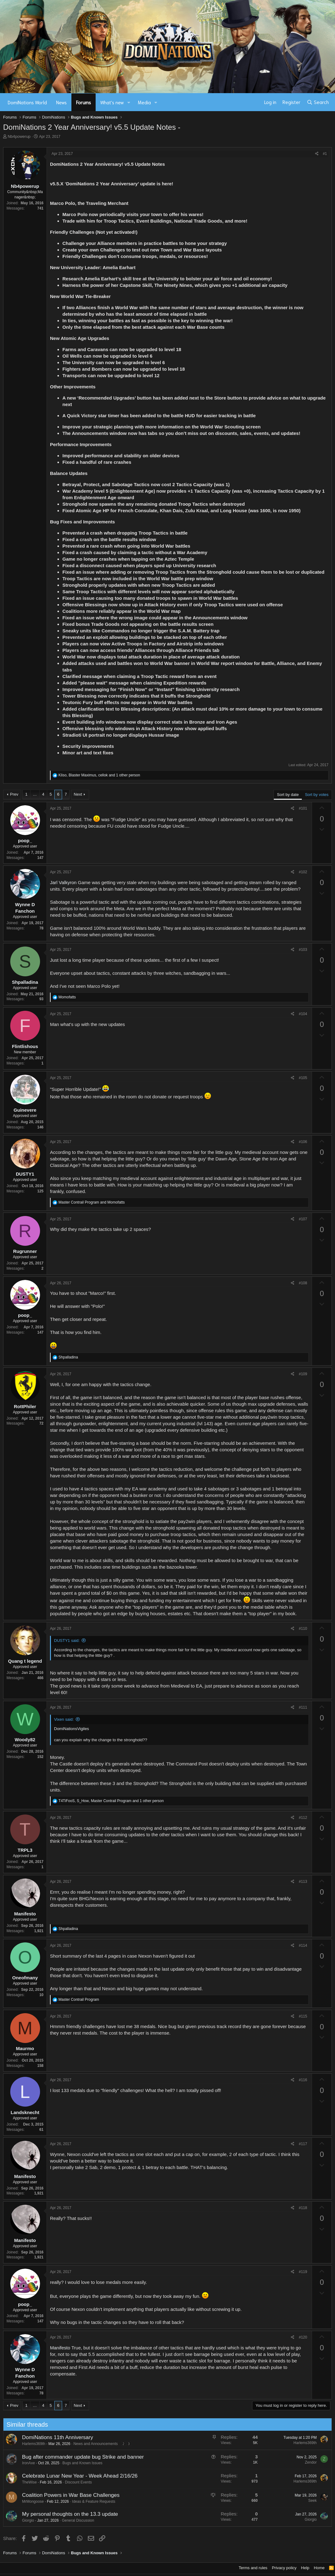 Image resolution: width=335 pixels, height=2576 pixels. Describe the element at coordinates (71, 1728) in the screenshot. I see `DomiNationsVigiles` at that location.